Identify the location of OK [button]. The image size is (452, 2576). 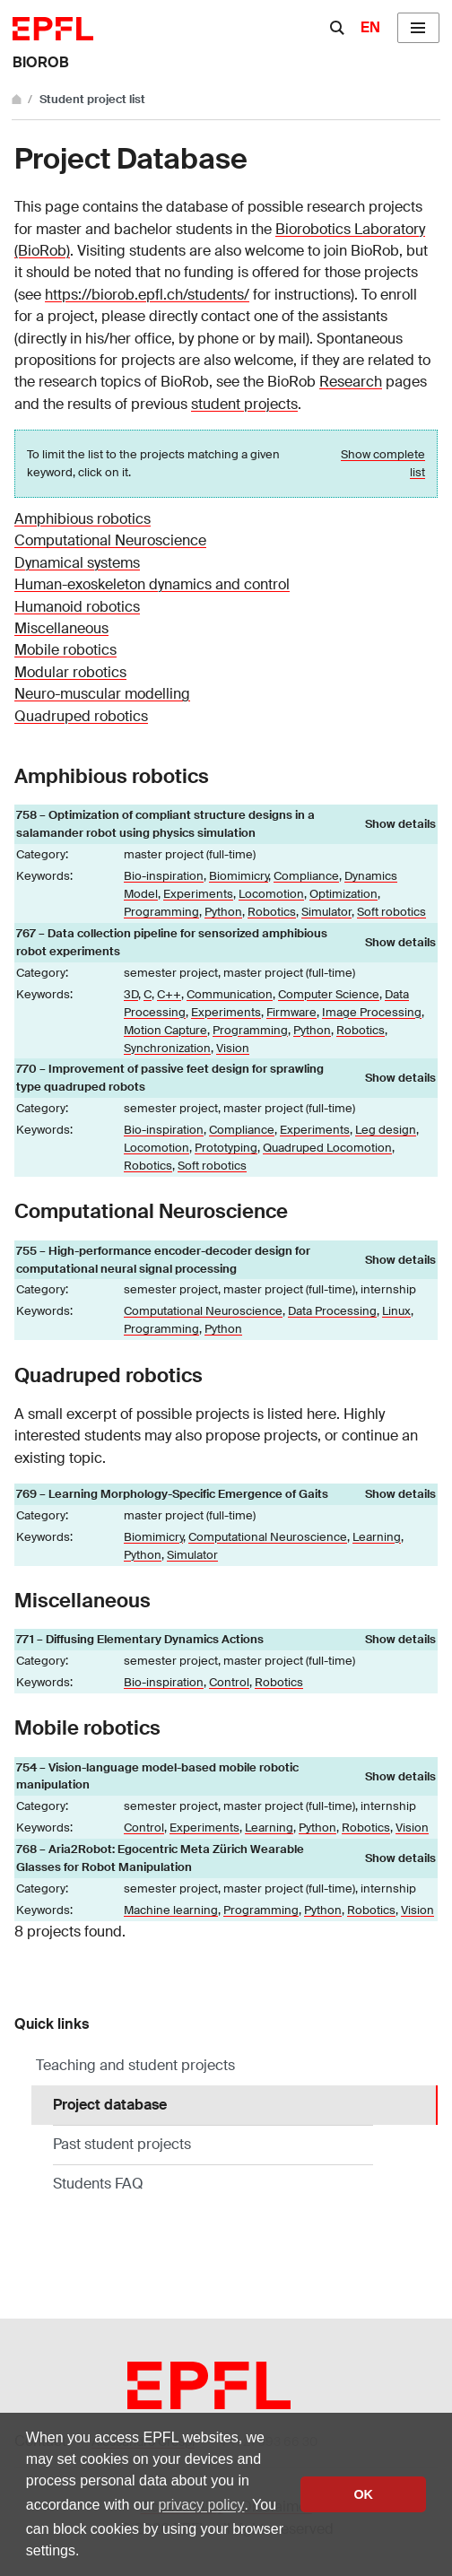
(363, 2494).